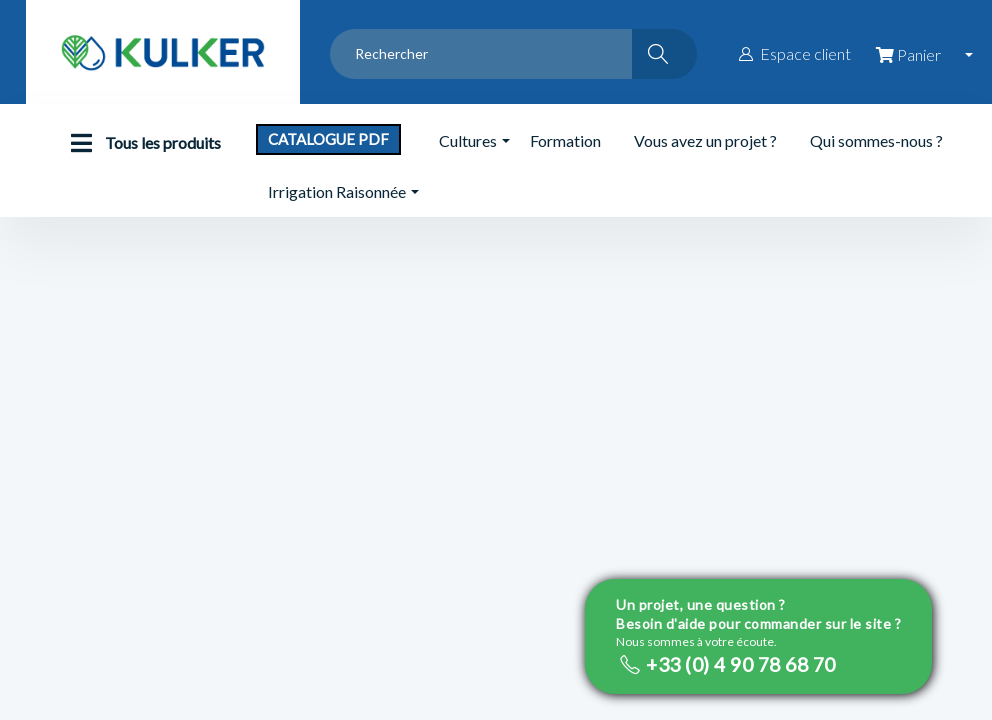 The height and width of the screenshot is (720, 992). I want to click on Catalogue PDF, so click(328, 139).